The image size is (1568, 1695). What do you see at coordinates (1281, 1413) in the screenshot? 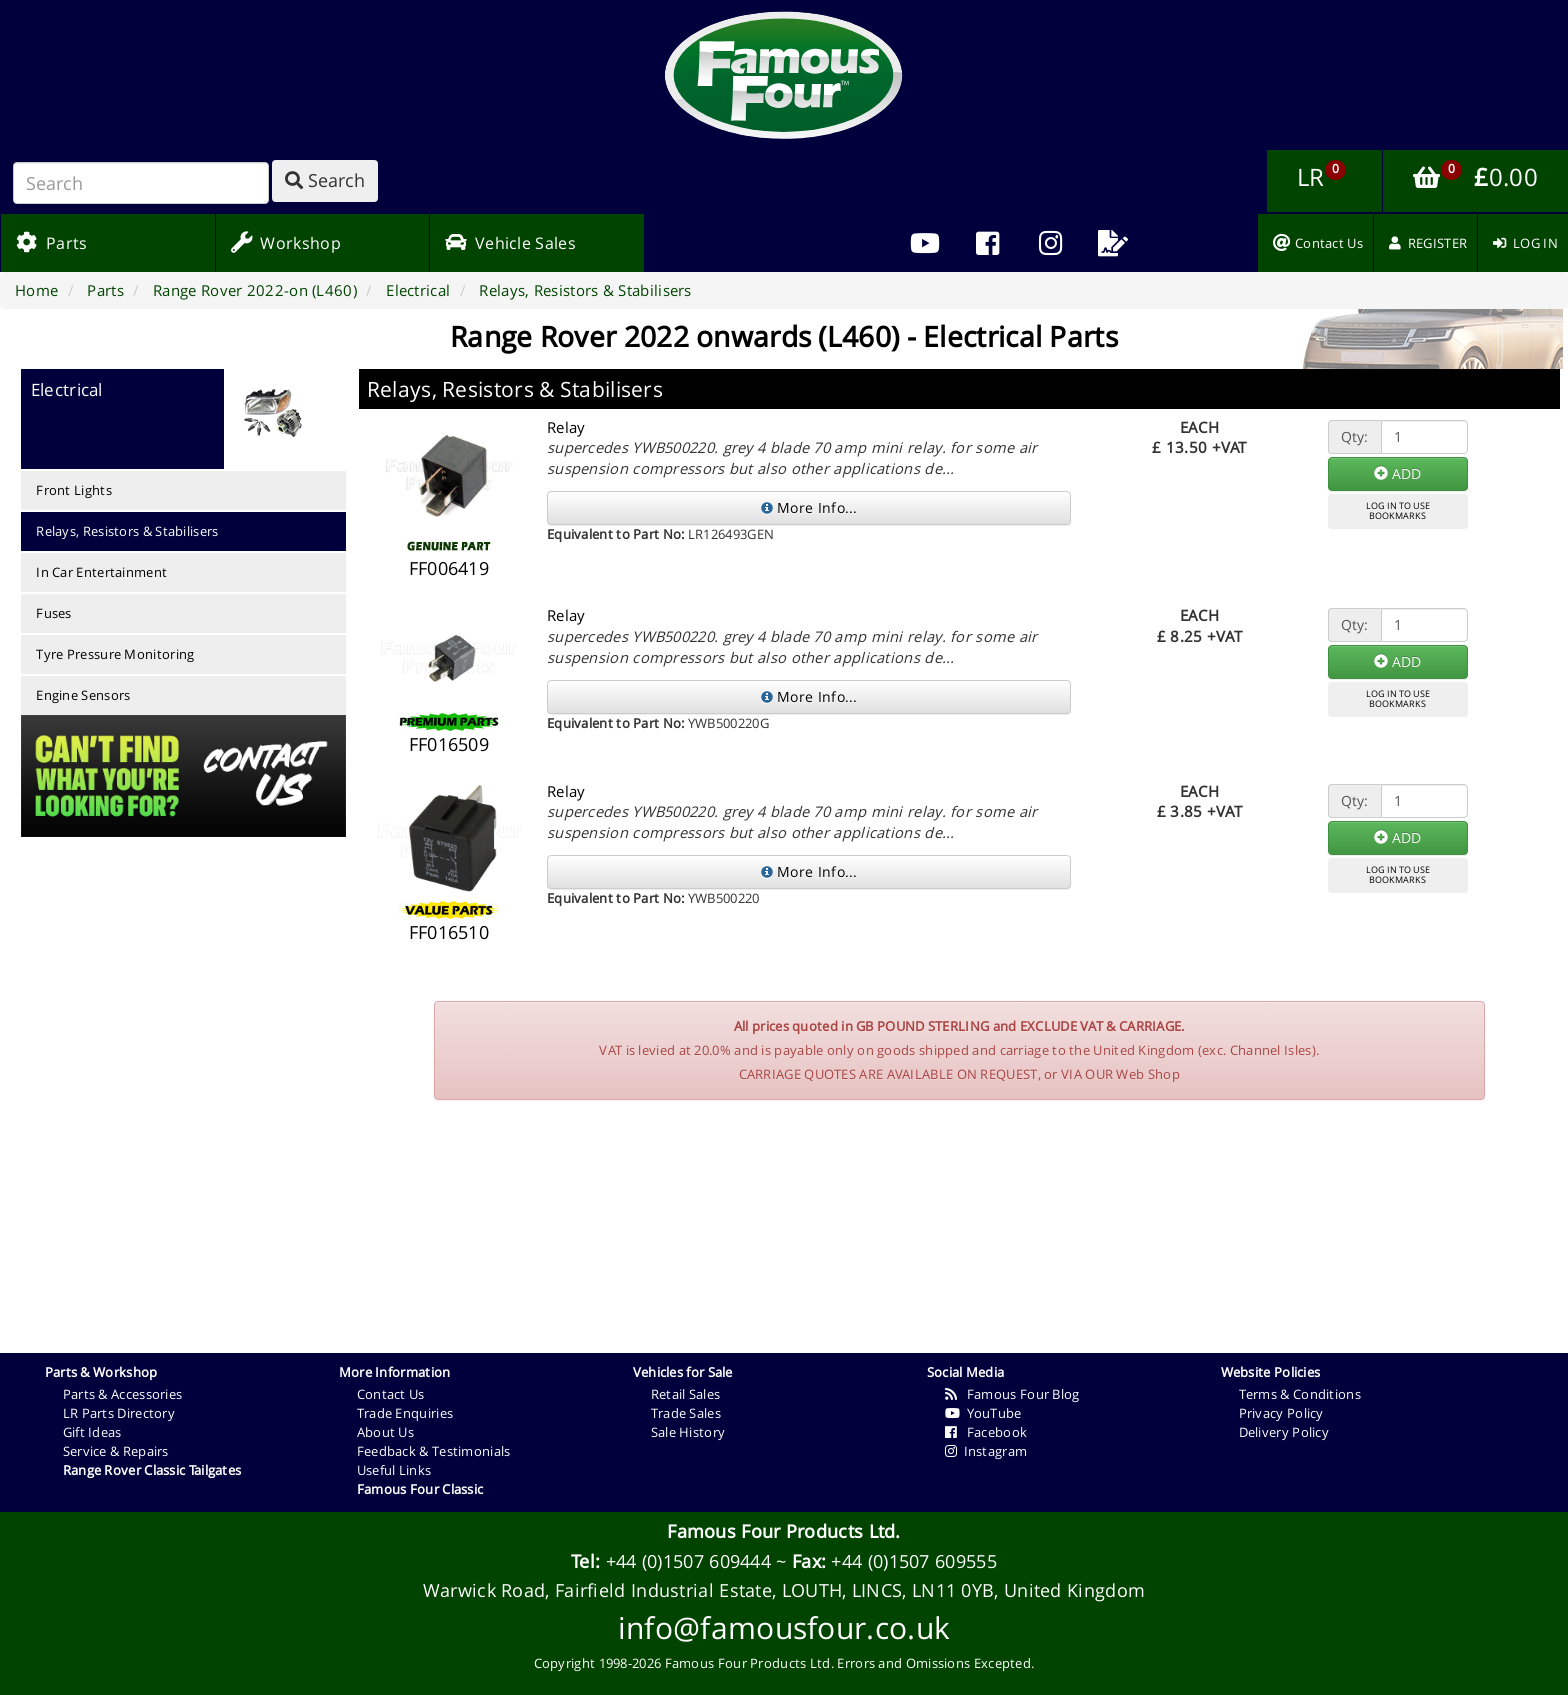
I see `Privacy Policy` at bounding box center [1281, 1413].